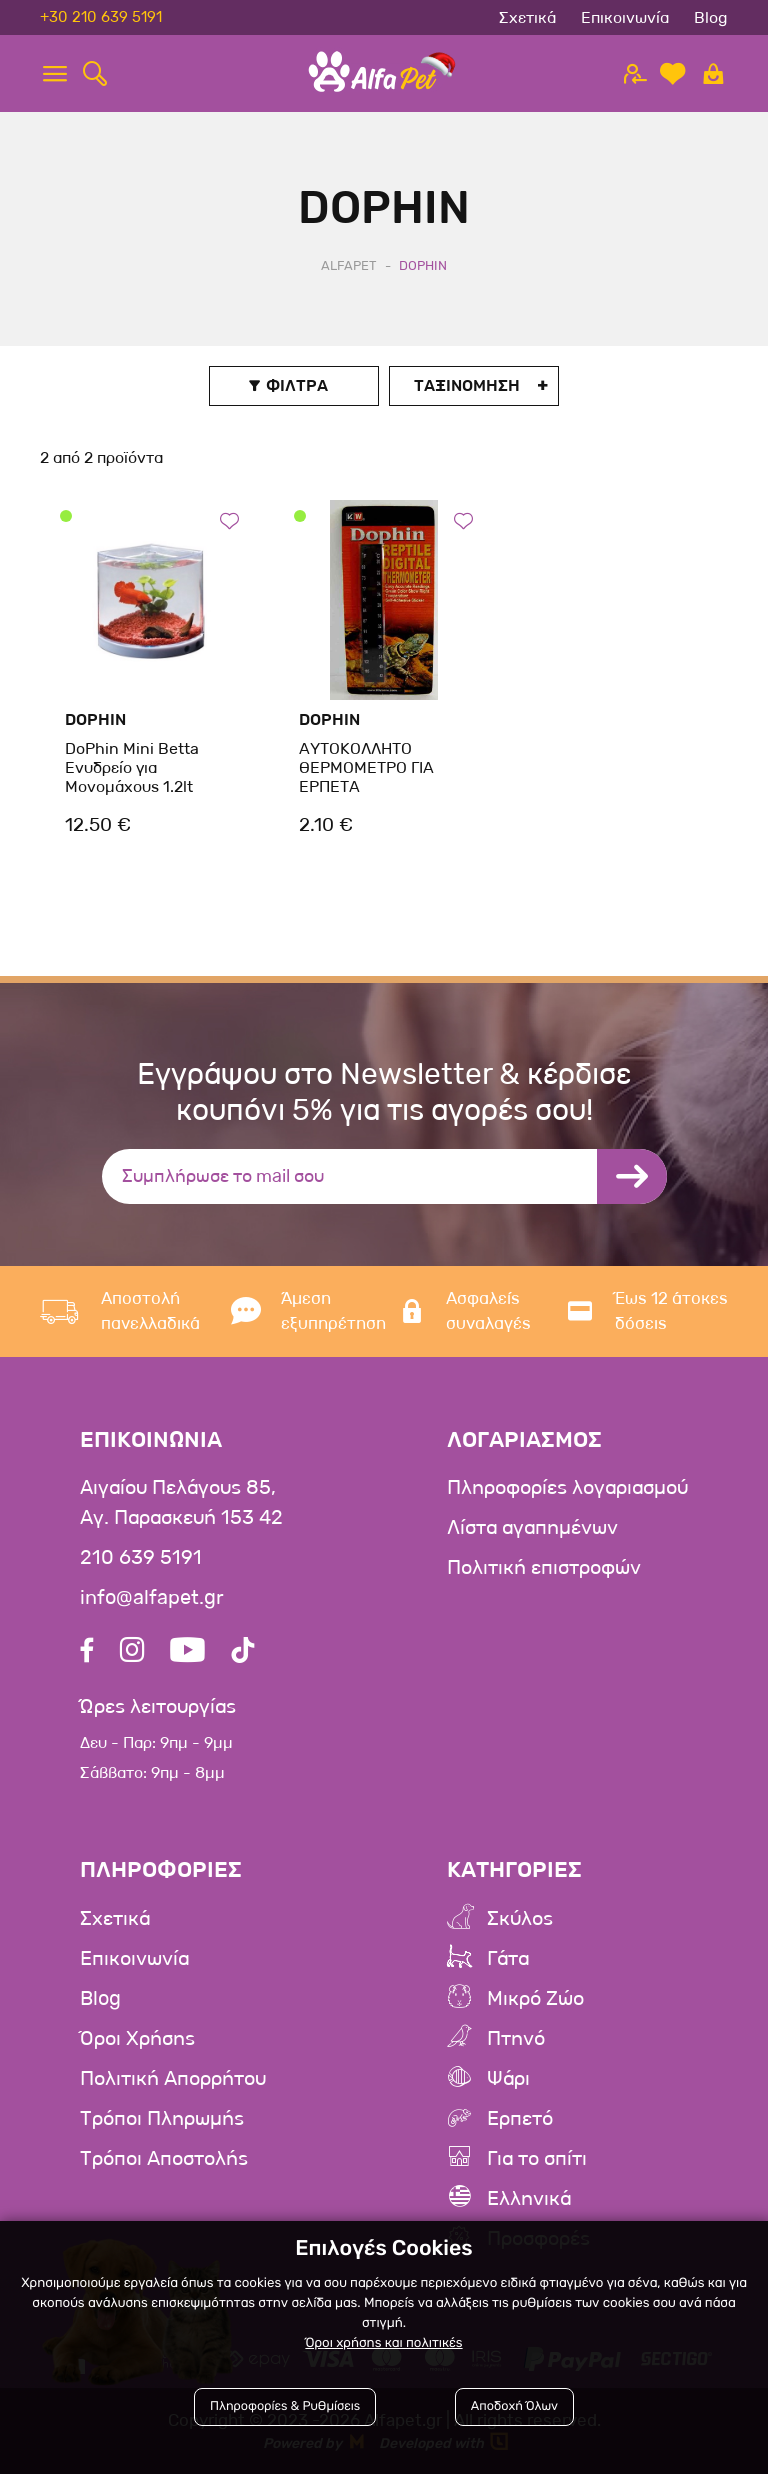 The image size is (768, 2474). Describe the element at coordinates (95, 719) in the screenshot. I see `DoPhin` at that location.